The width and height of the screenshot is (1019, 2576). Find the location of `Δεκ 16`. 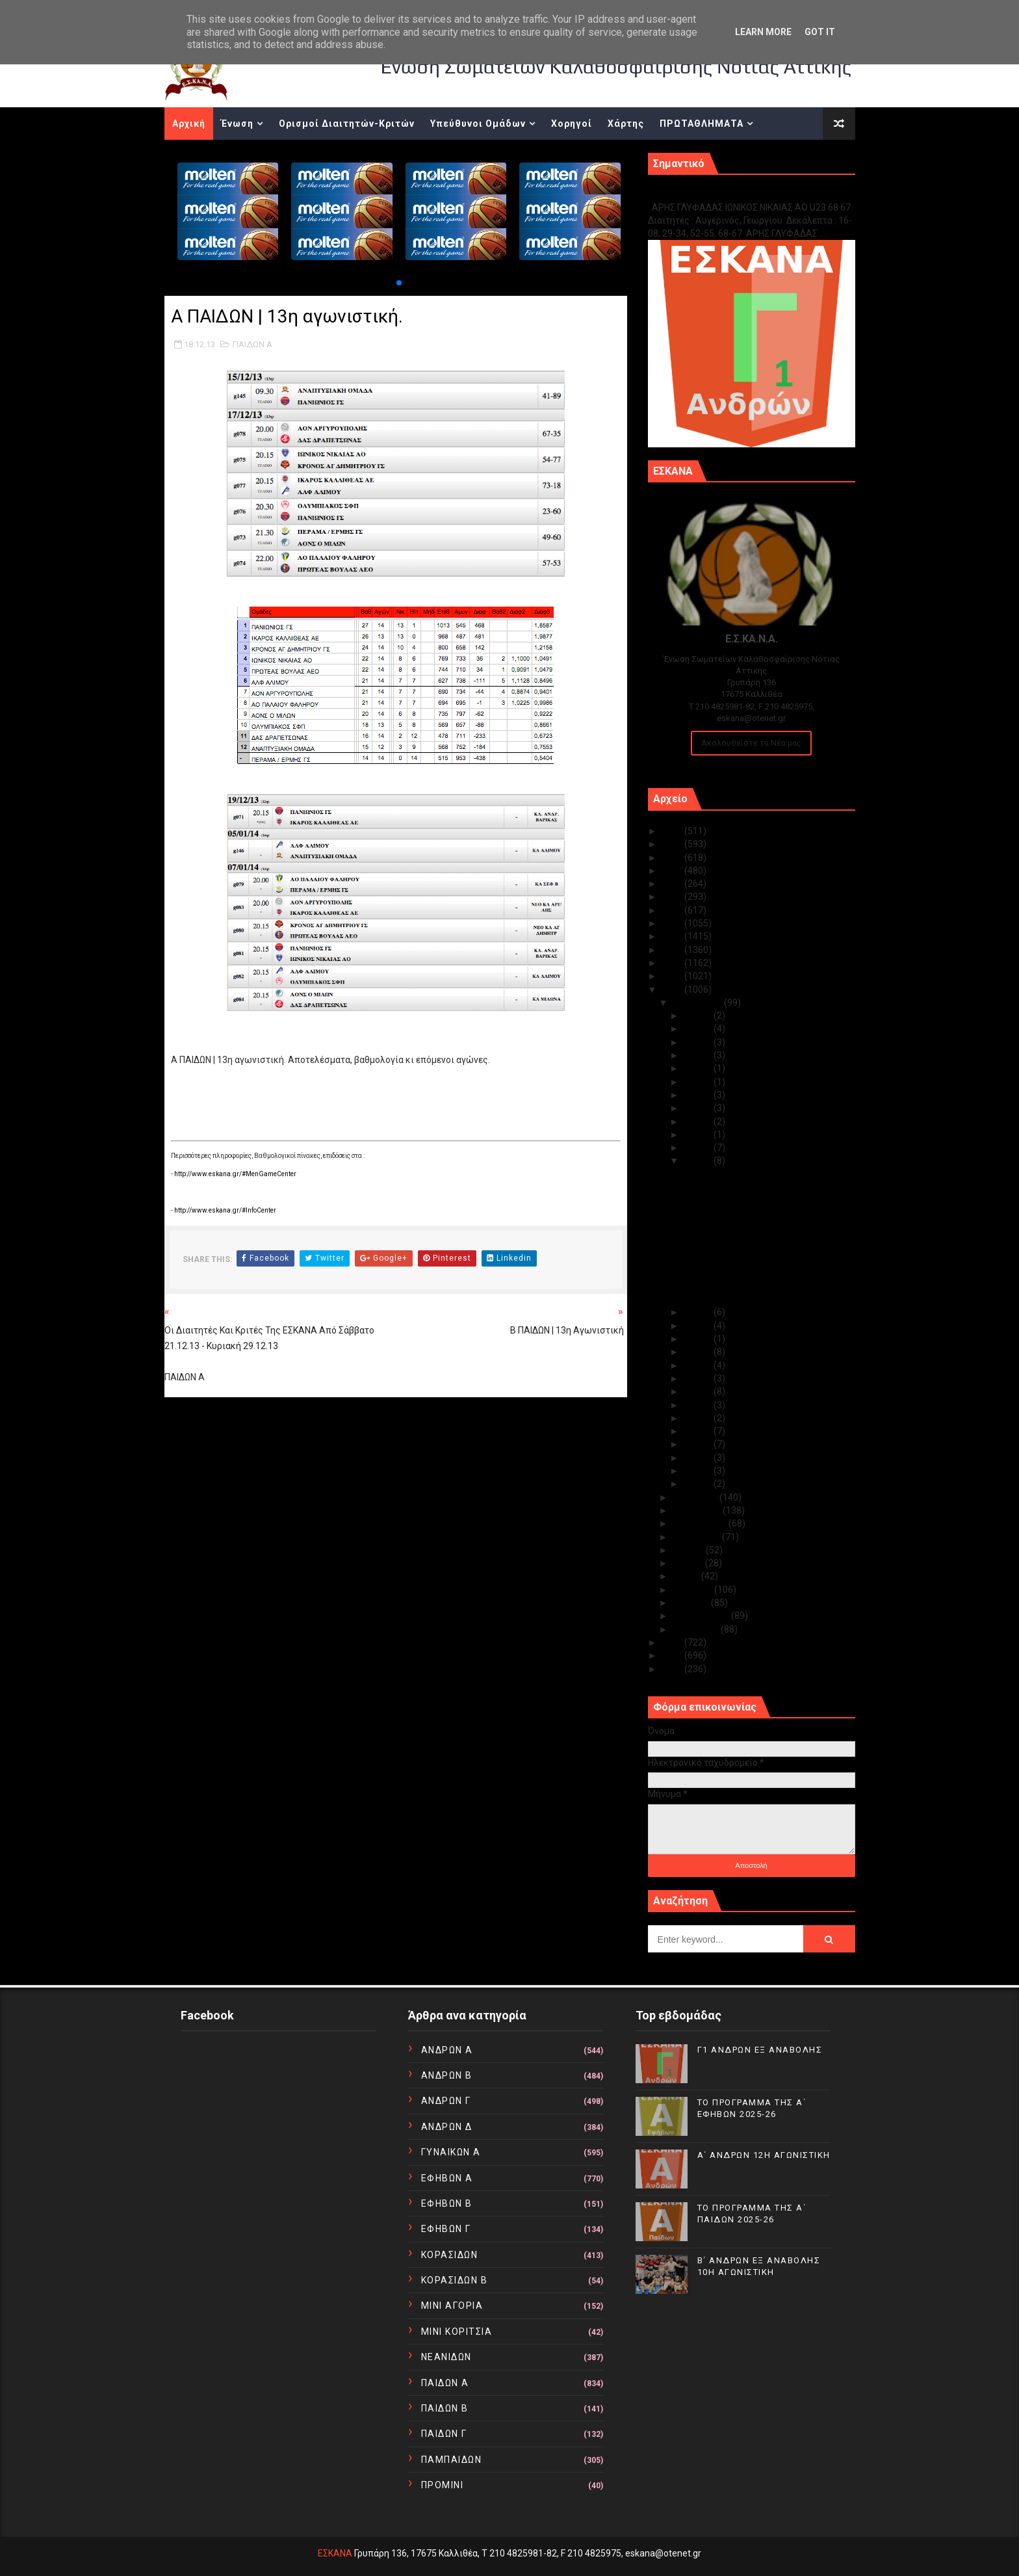

Δεκ 16 is located at coordinates (699, 1326).